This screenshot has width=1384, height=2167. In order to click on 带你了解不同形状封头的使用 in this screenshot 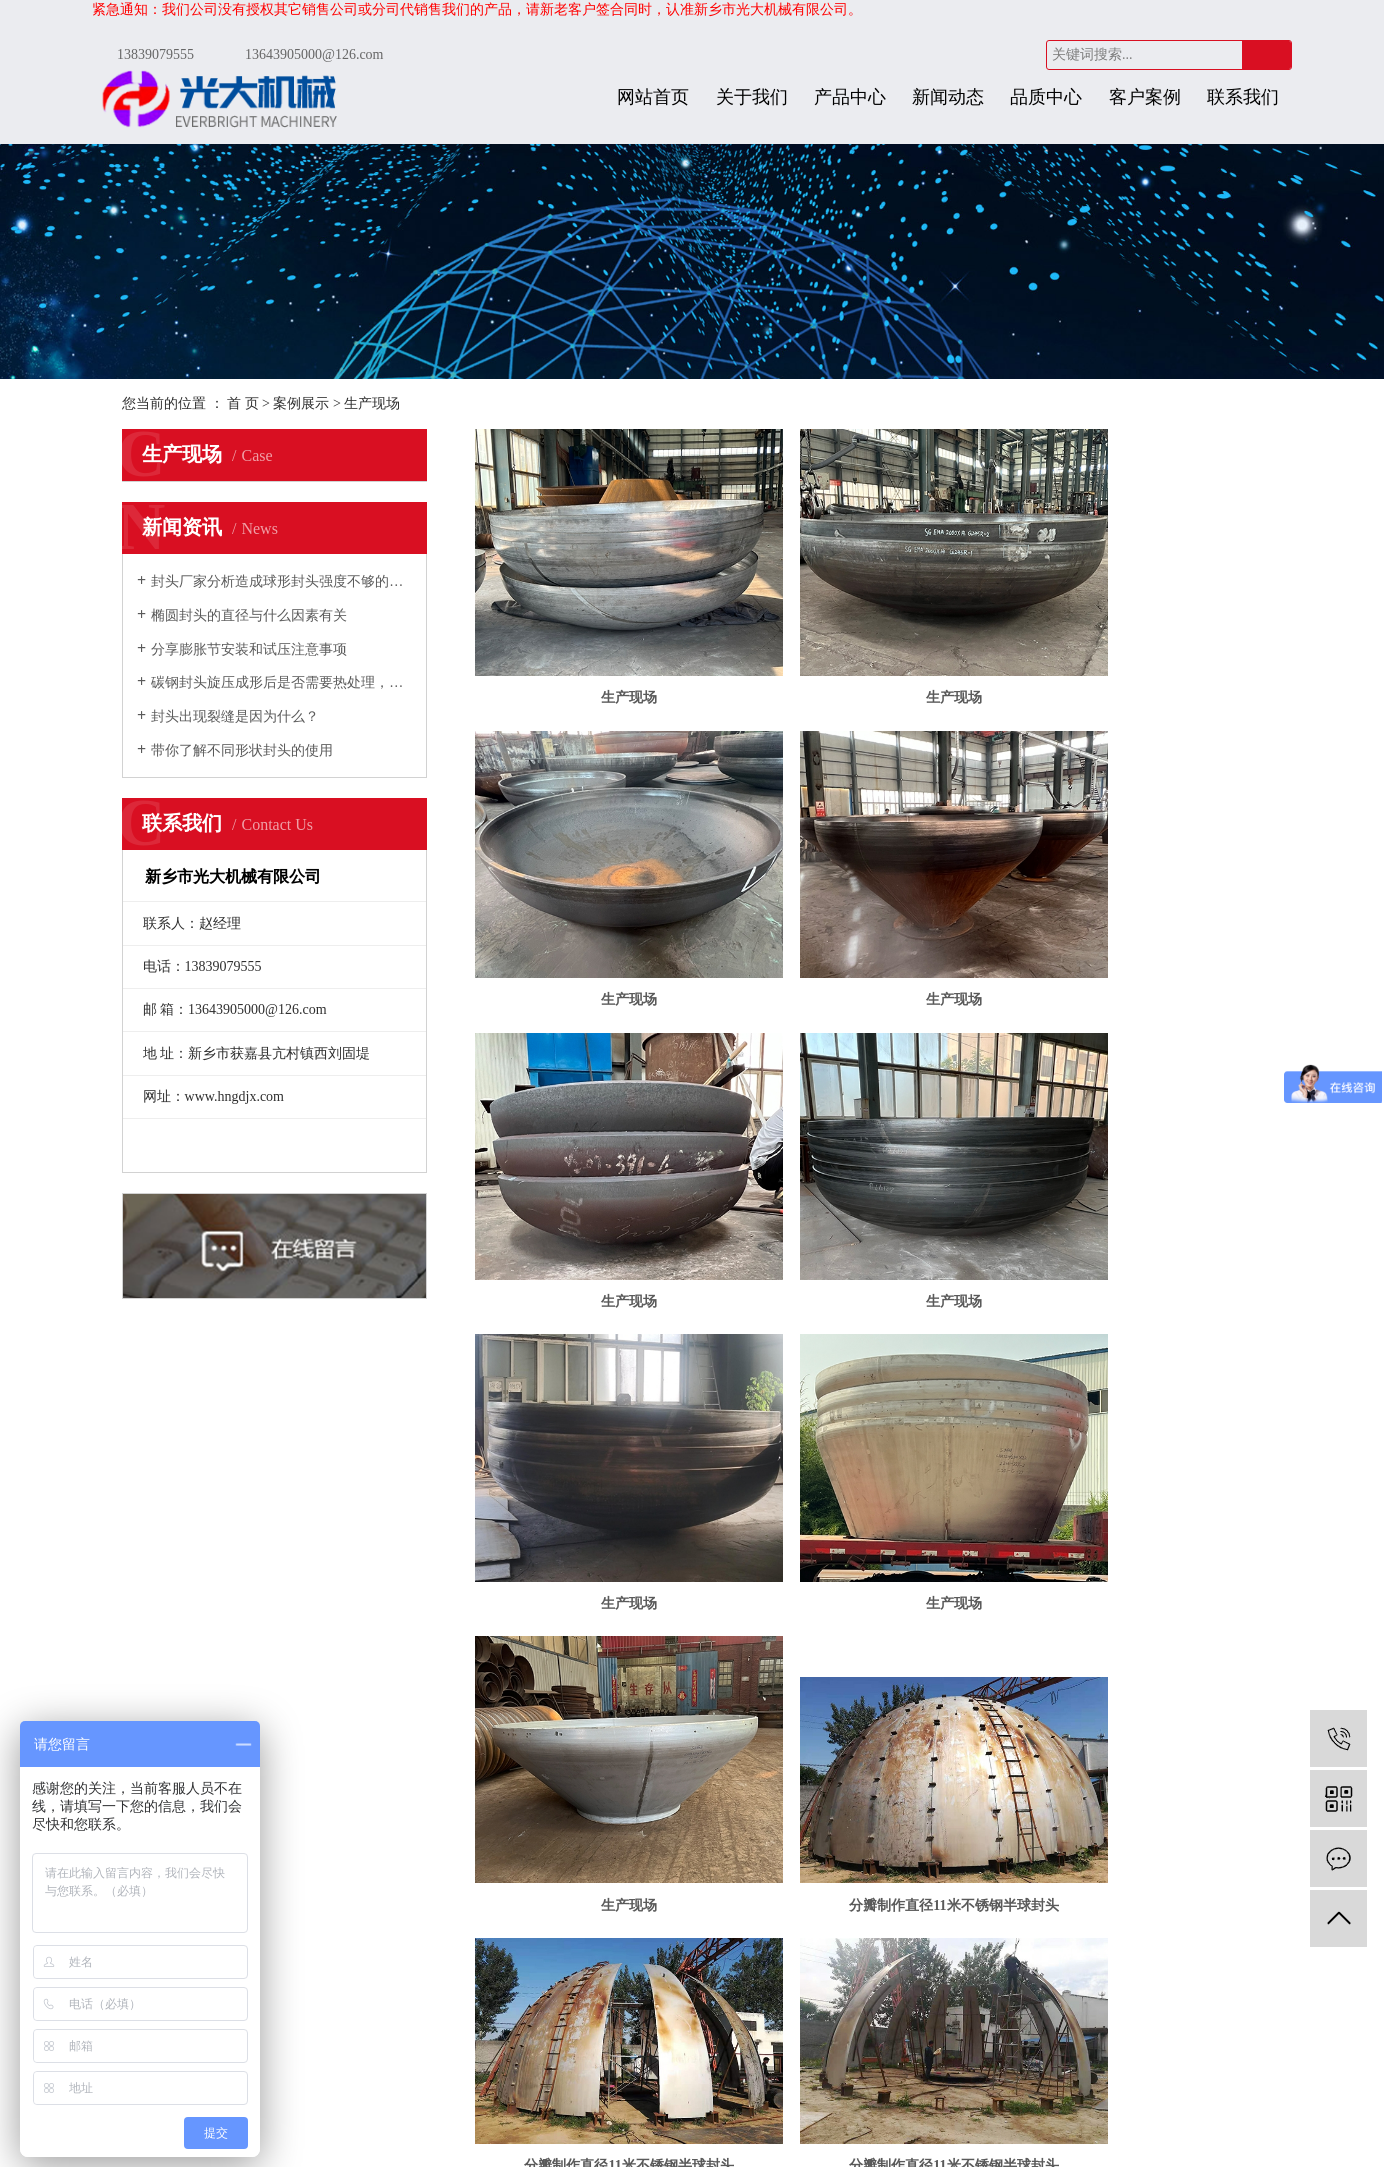, I will do `click(242, 750)`.